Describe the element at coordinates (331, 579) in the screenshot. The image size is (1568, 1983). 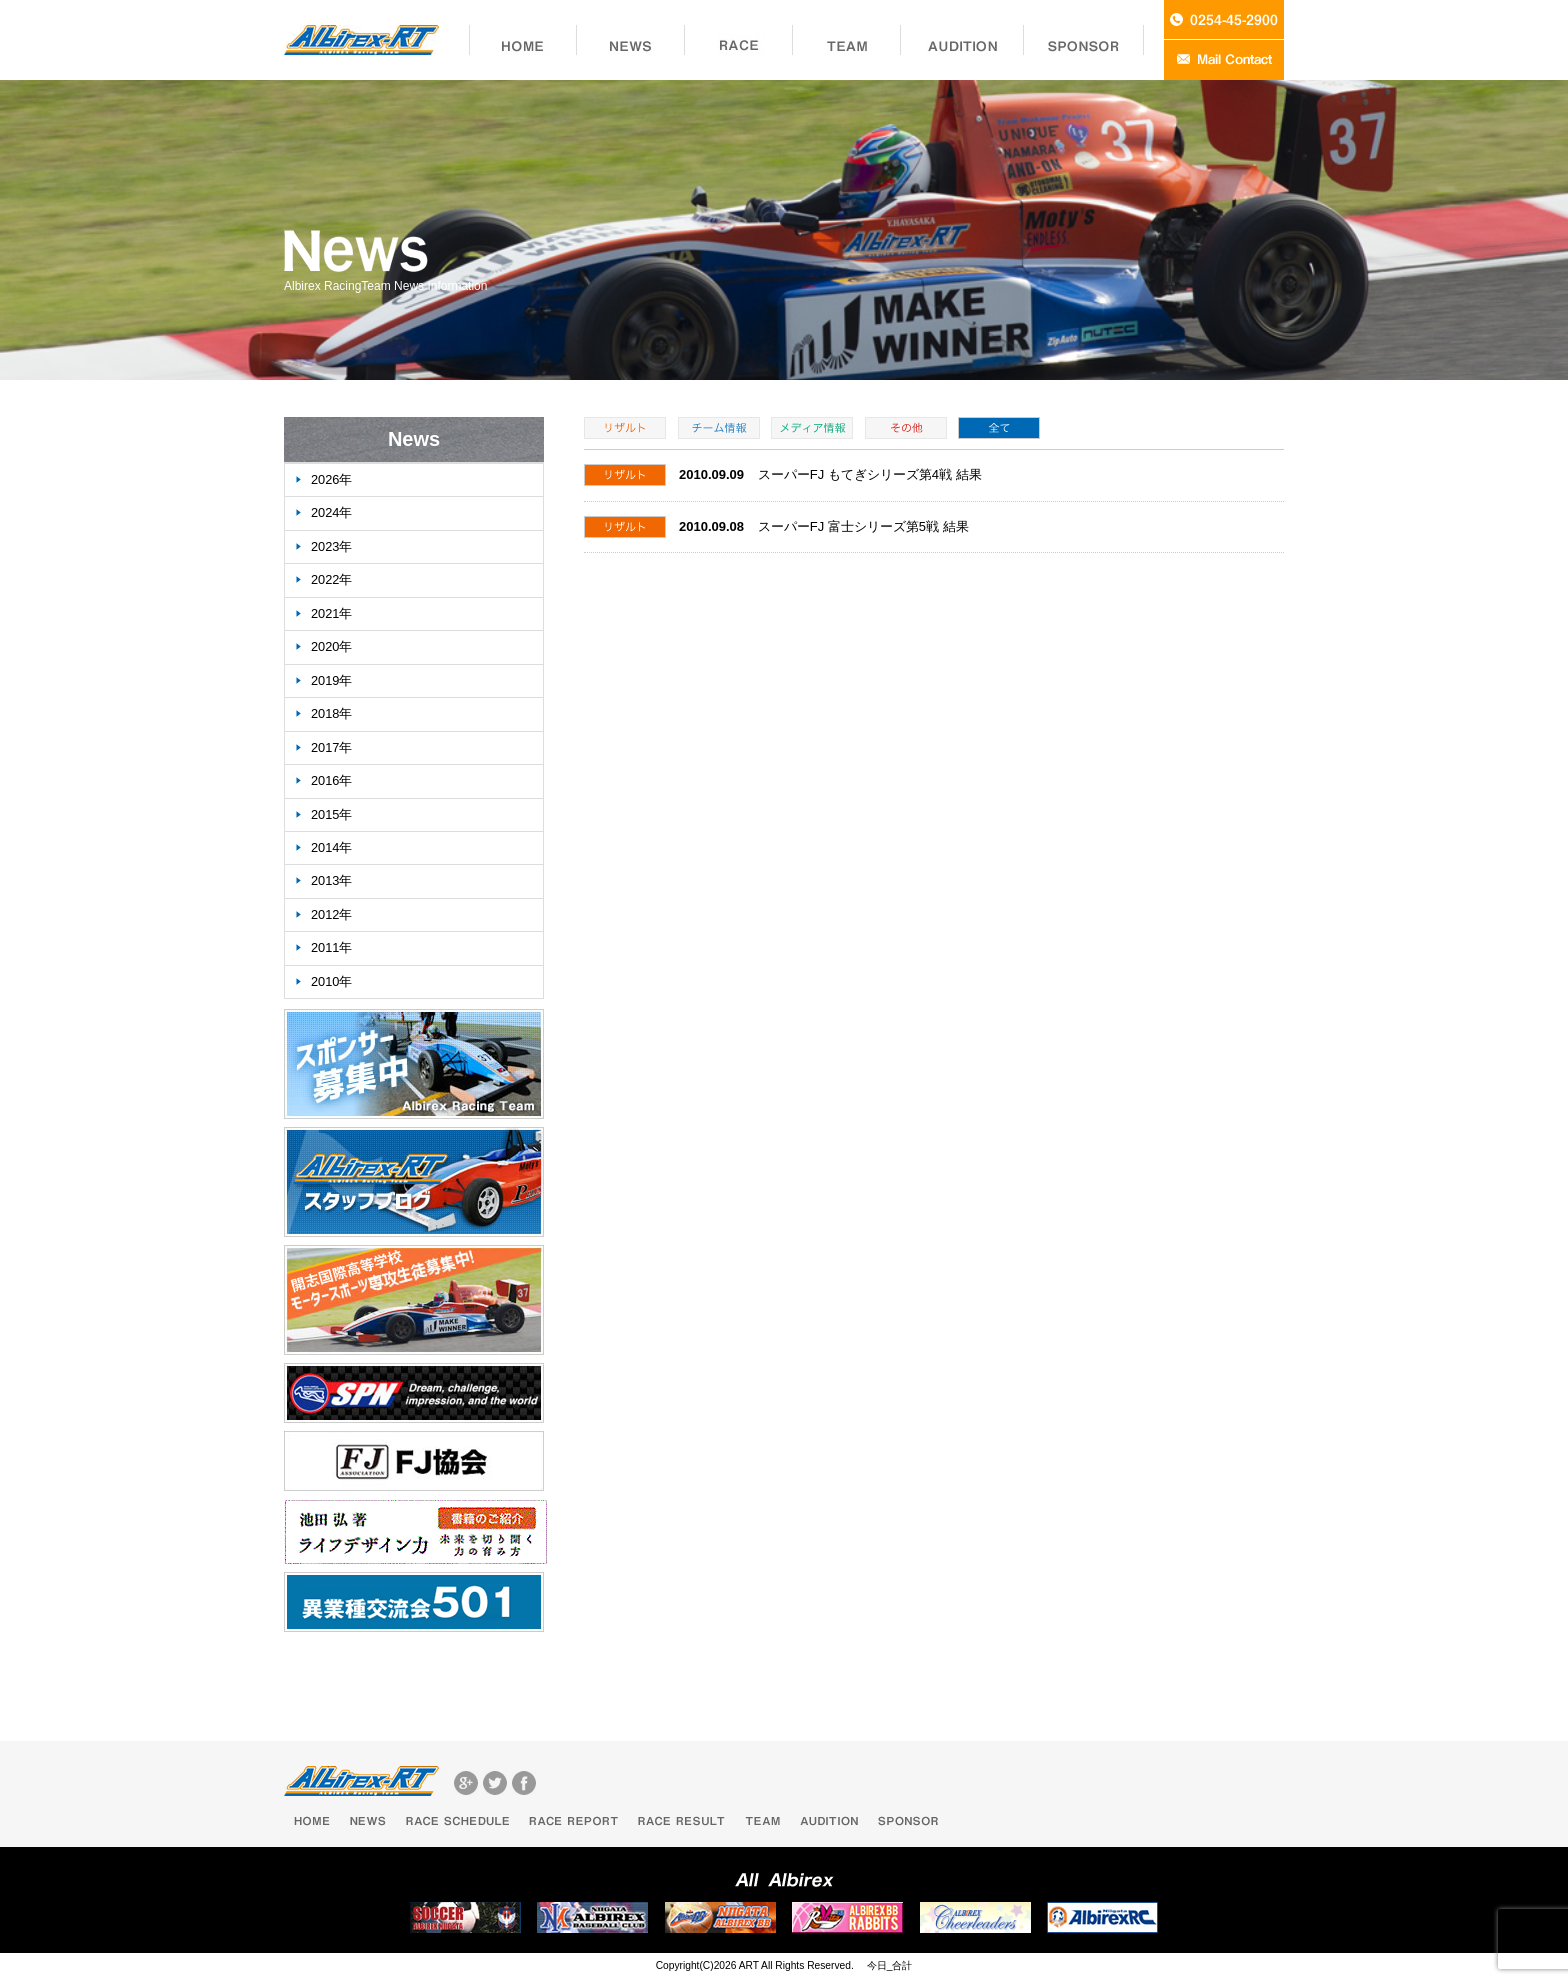
I see `2022年` at that location.